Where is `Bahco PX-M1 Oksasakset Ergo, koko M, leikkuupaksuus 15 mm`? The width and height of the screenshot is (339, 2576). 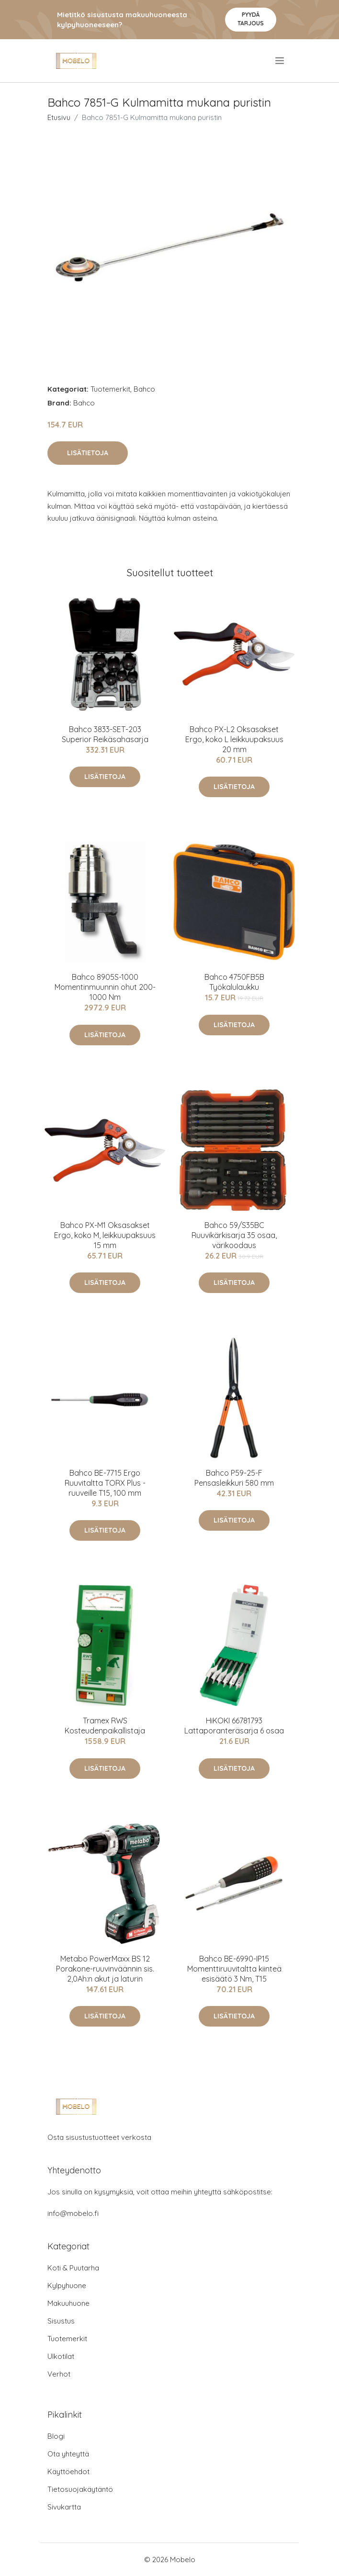 Bahco PX-M1 Oksasakset Ergo, koko M, leikkuupaksuus 15 mm is located at coordinates (105, 1235).